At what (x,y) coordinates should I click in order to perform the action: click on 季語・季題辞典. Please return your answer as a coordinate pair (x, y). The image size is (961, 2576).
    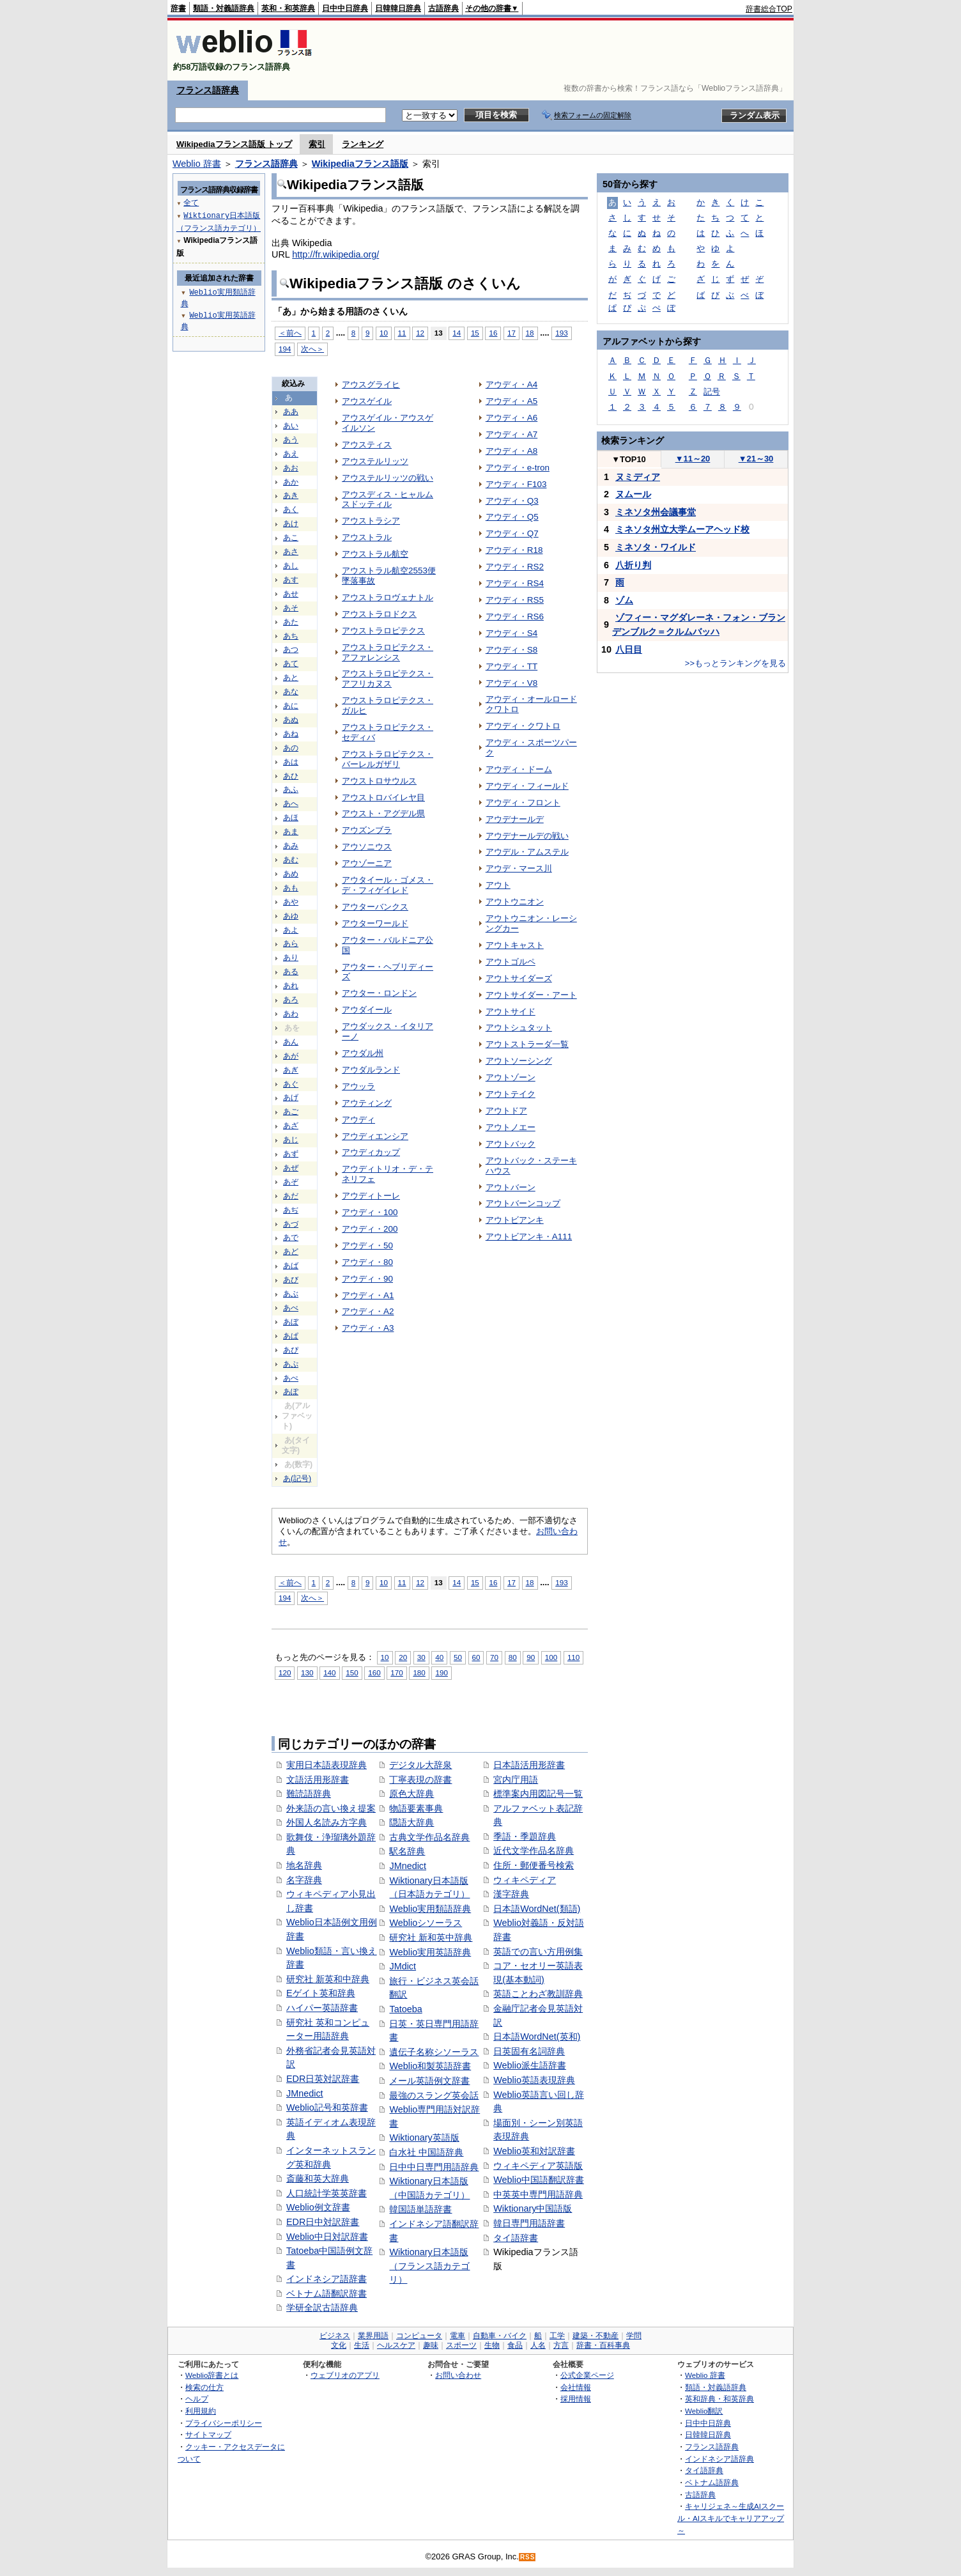
    Looking at the image, I should click on (524, 1836).